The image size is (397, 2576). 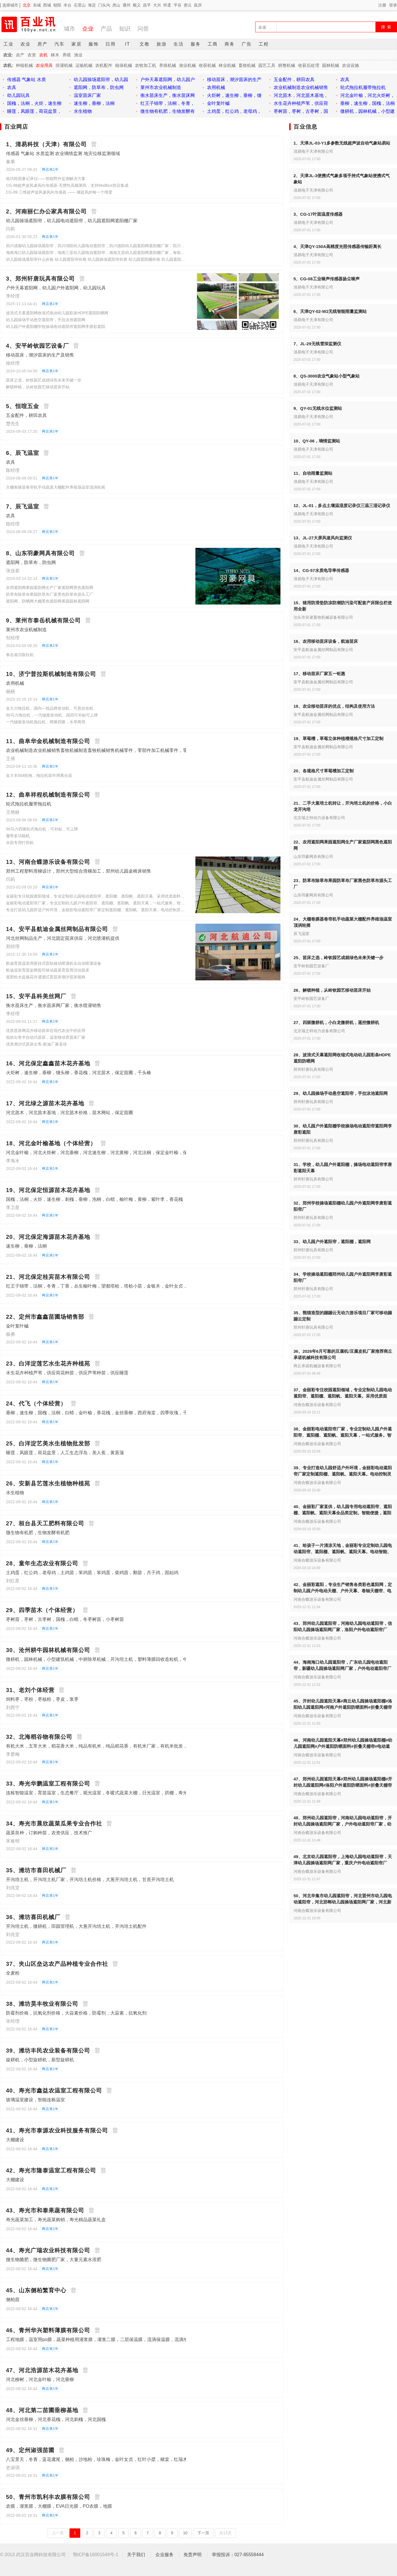 What do you see at coordinates (47, 5) in the screenshot?
I see `西城` at bounding box center [47, 5].